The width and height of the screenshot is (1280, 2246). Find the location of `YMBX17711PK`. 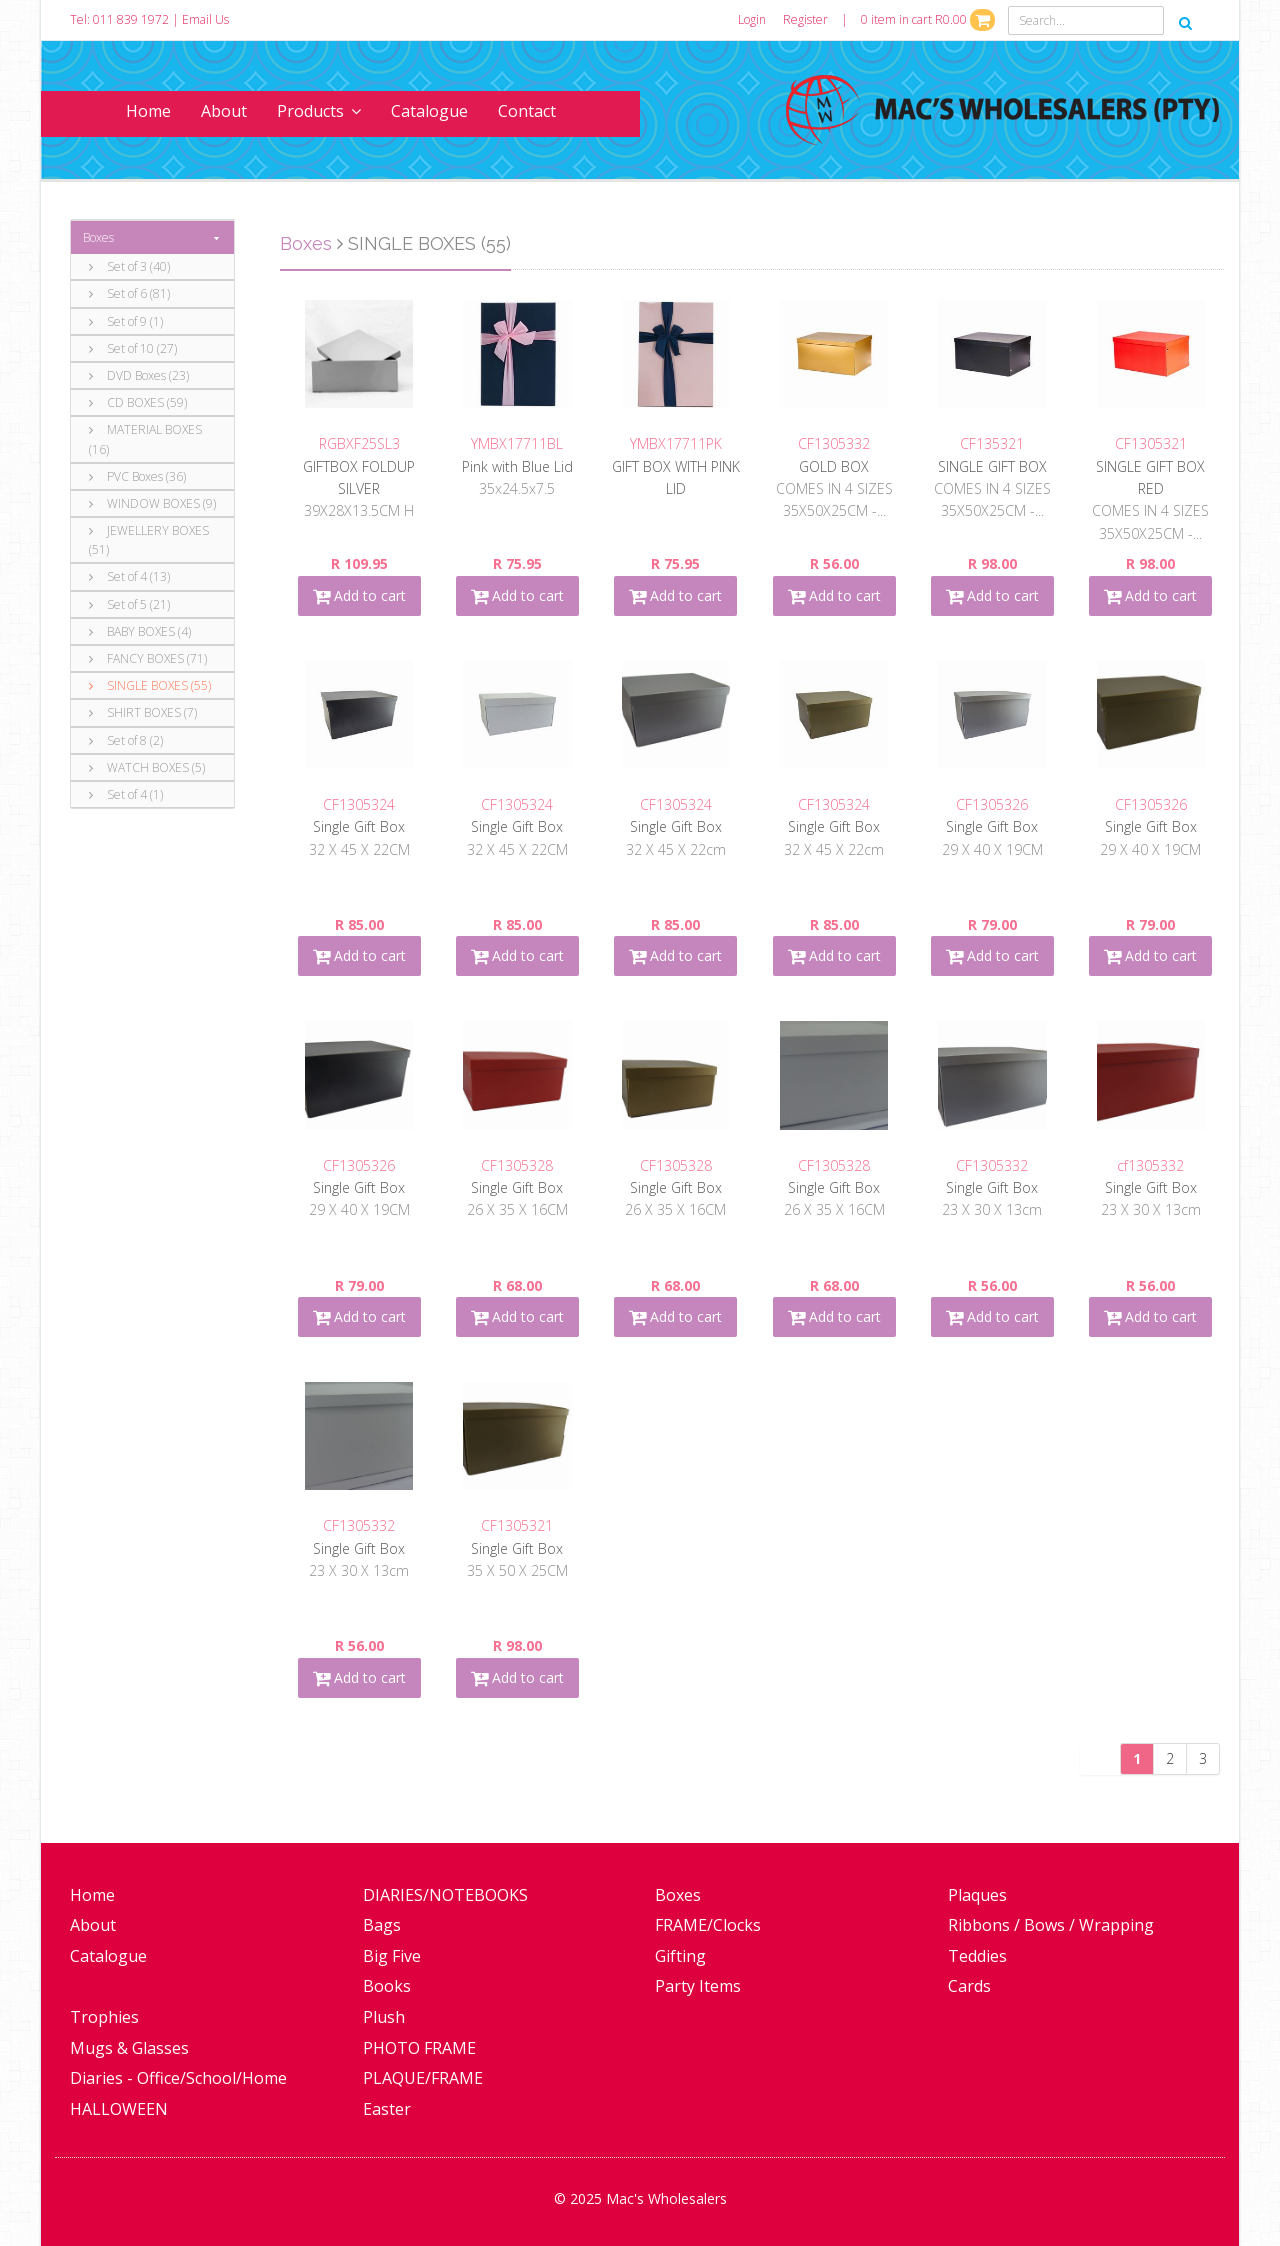

YMBX17711PK is located at coordinates (676, 443).